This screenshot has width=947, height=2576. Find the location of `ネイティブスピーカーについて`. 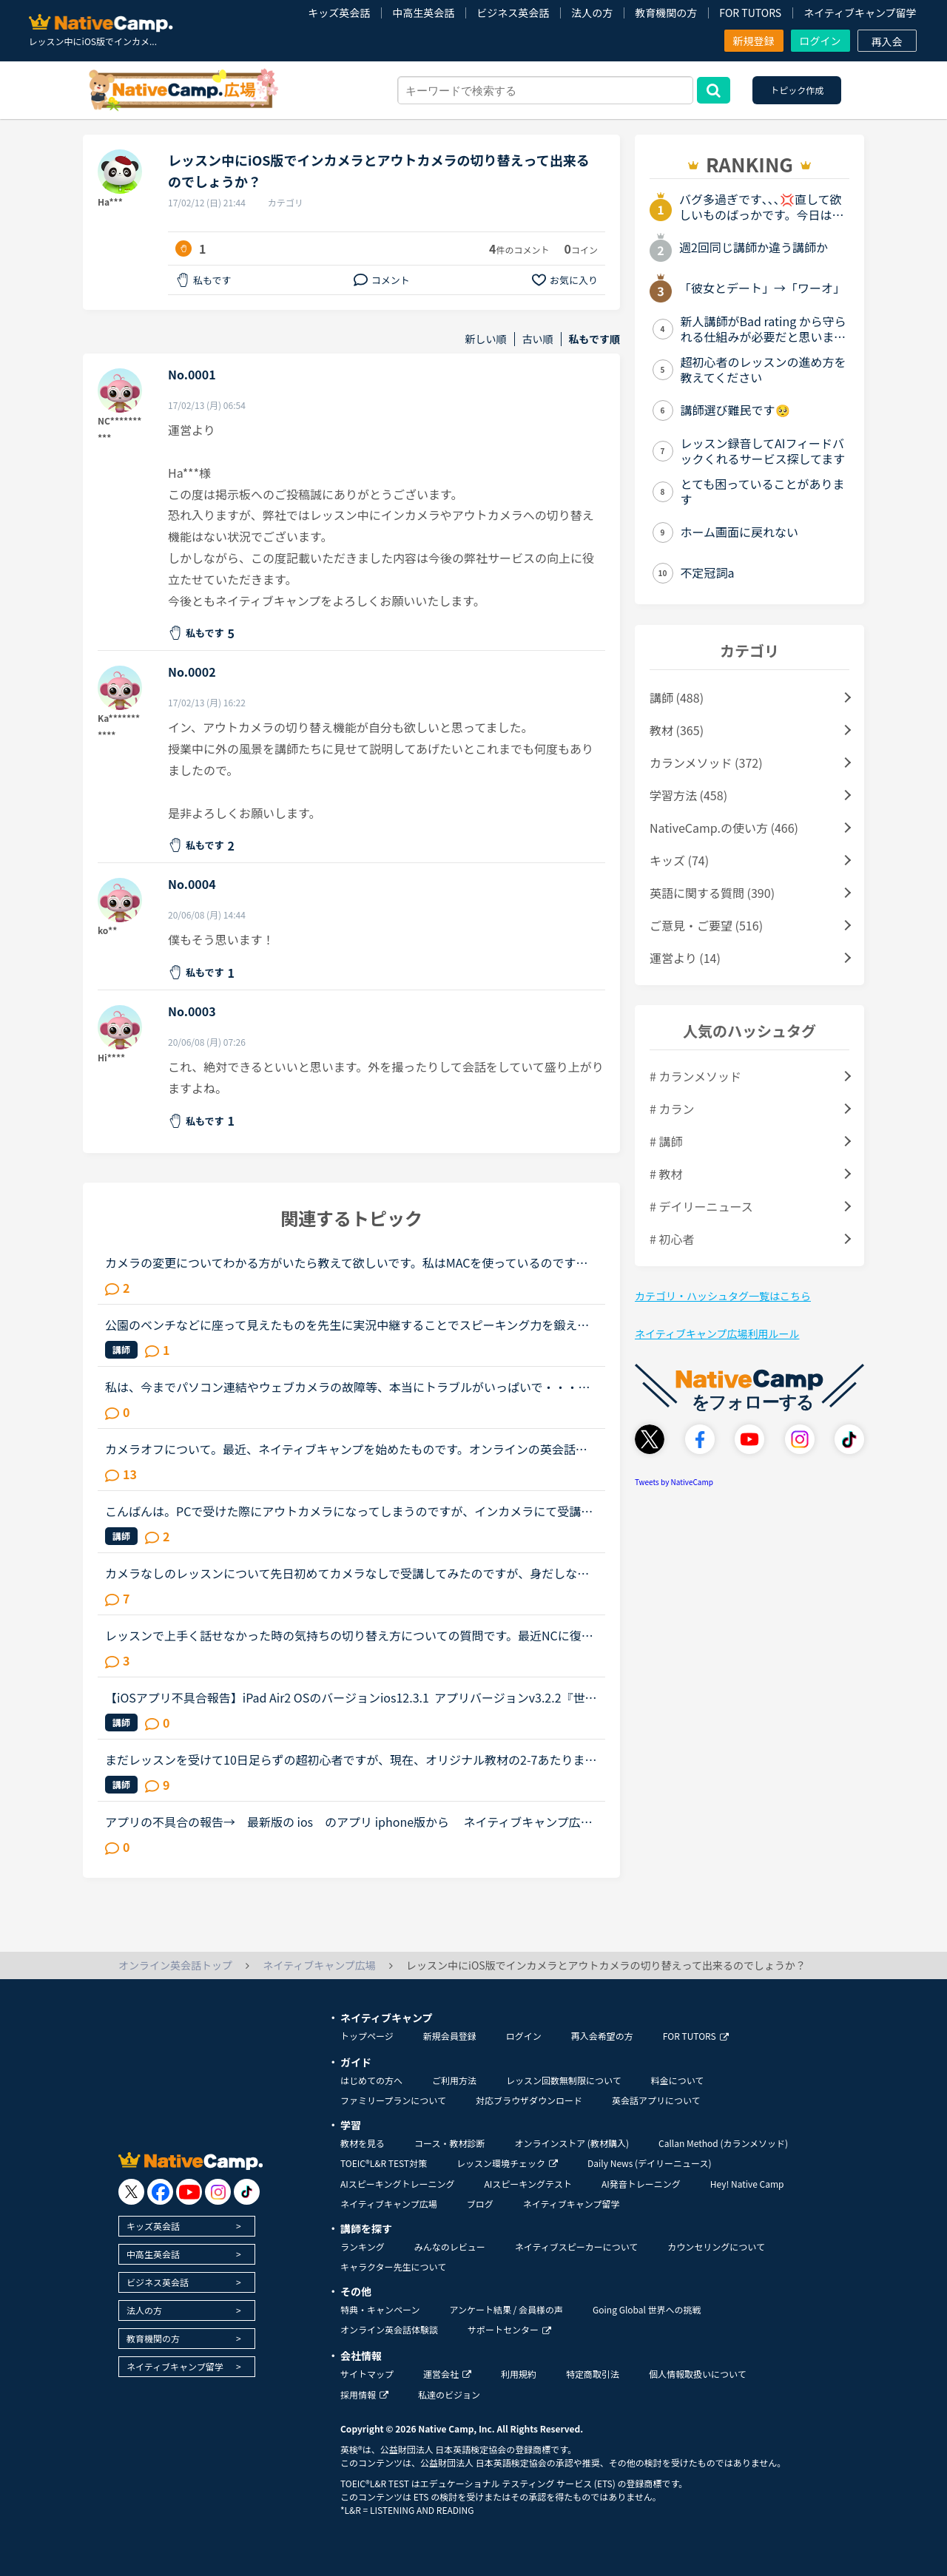

ネイティブスピーカーについて is located at coordinates (576, 2246).